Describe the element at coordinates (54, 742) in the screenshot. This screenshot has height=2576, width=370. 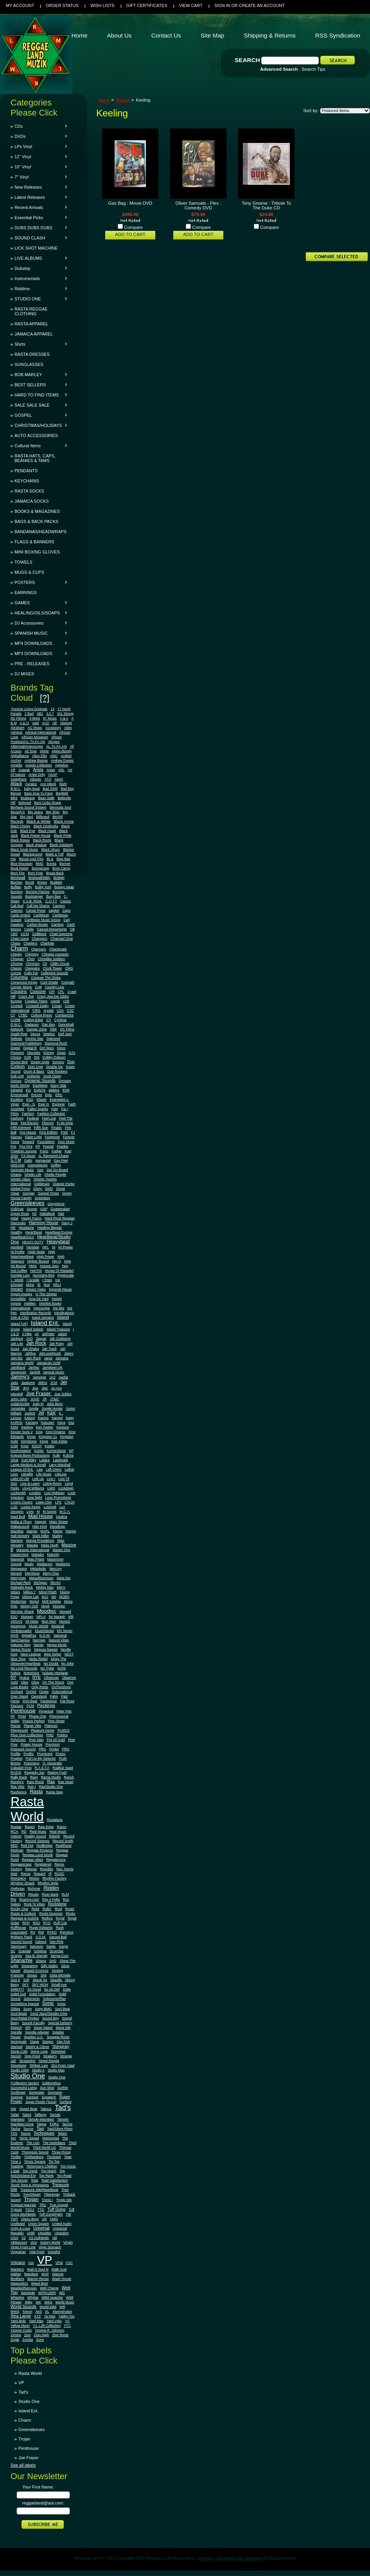
I see `Afrojam` at that location.